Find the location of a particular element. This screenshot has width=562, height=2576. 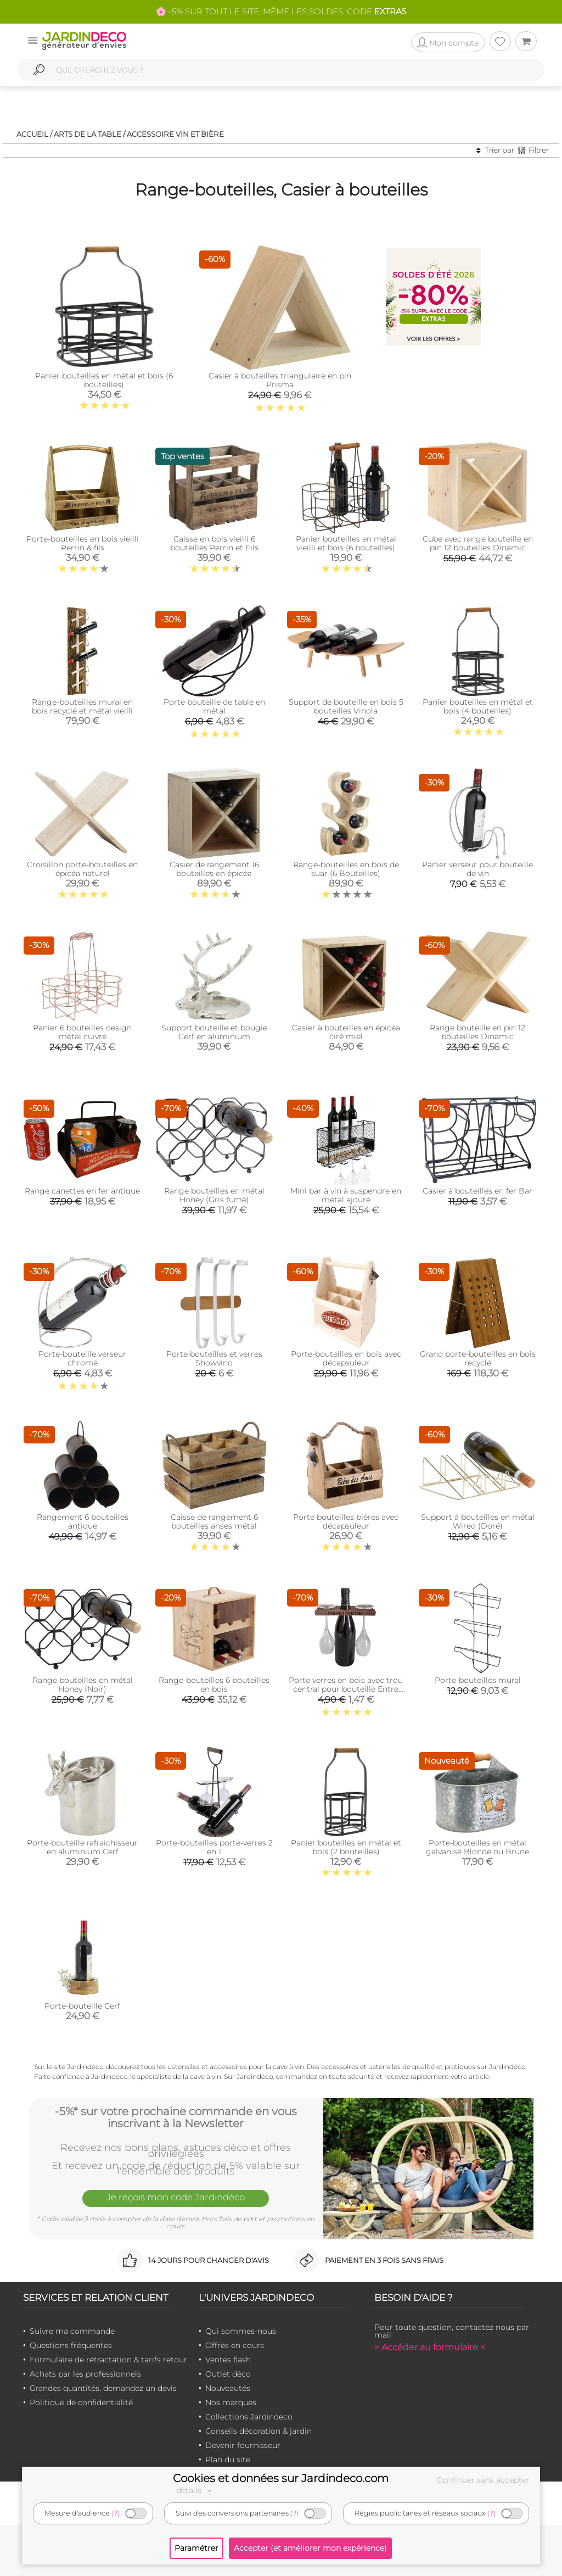

Porte-bouteilles en bois vieilli Perrin & fils is located at coordinates (82, 543).